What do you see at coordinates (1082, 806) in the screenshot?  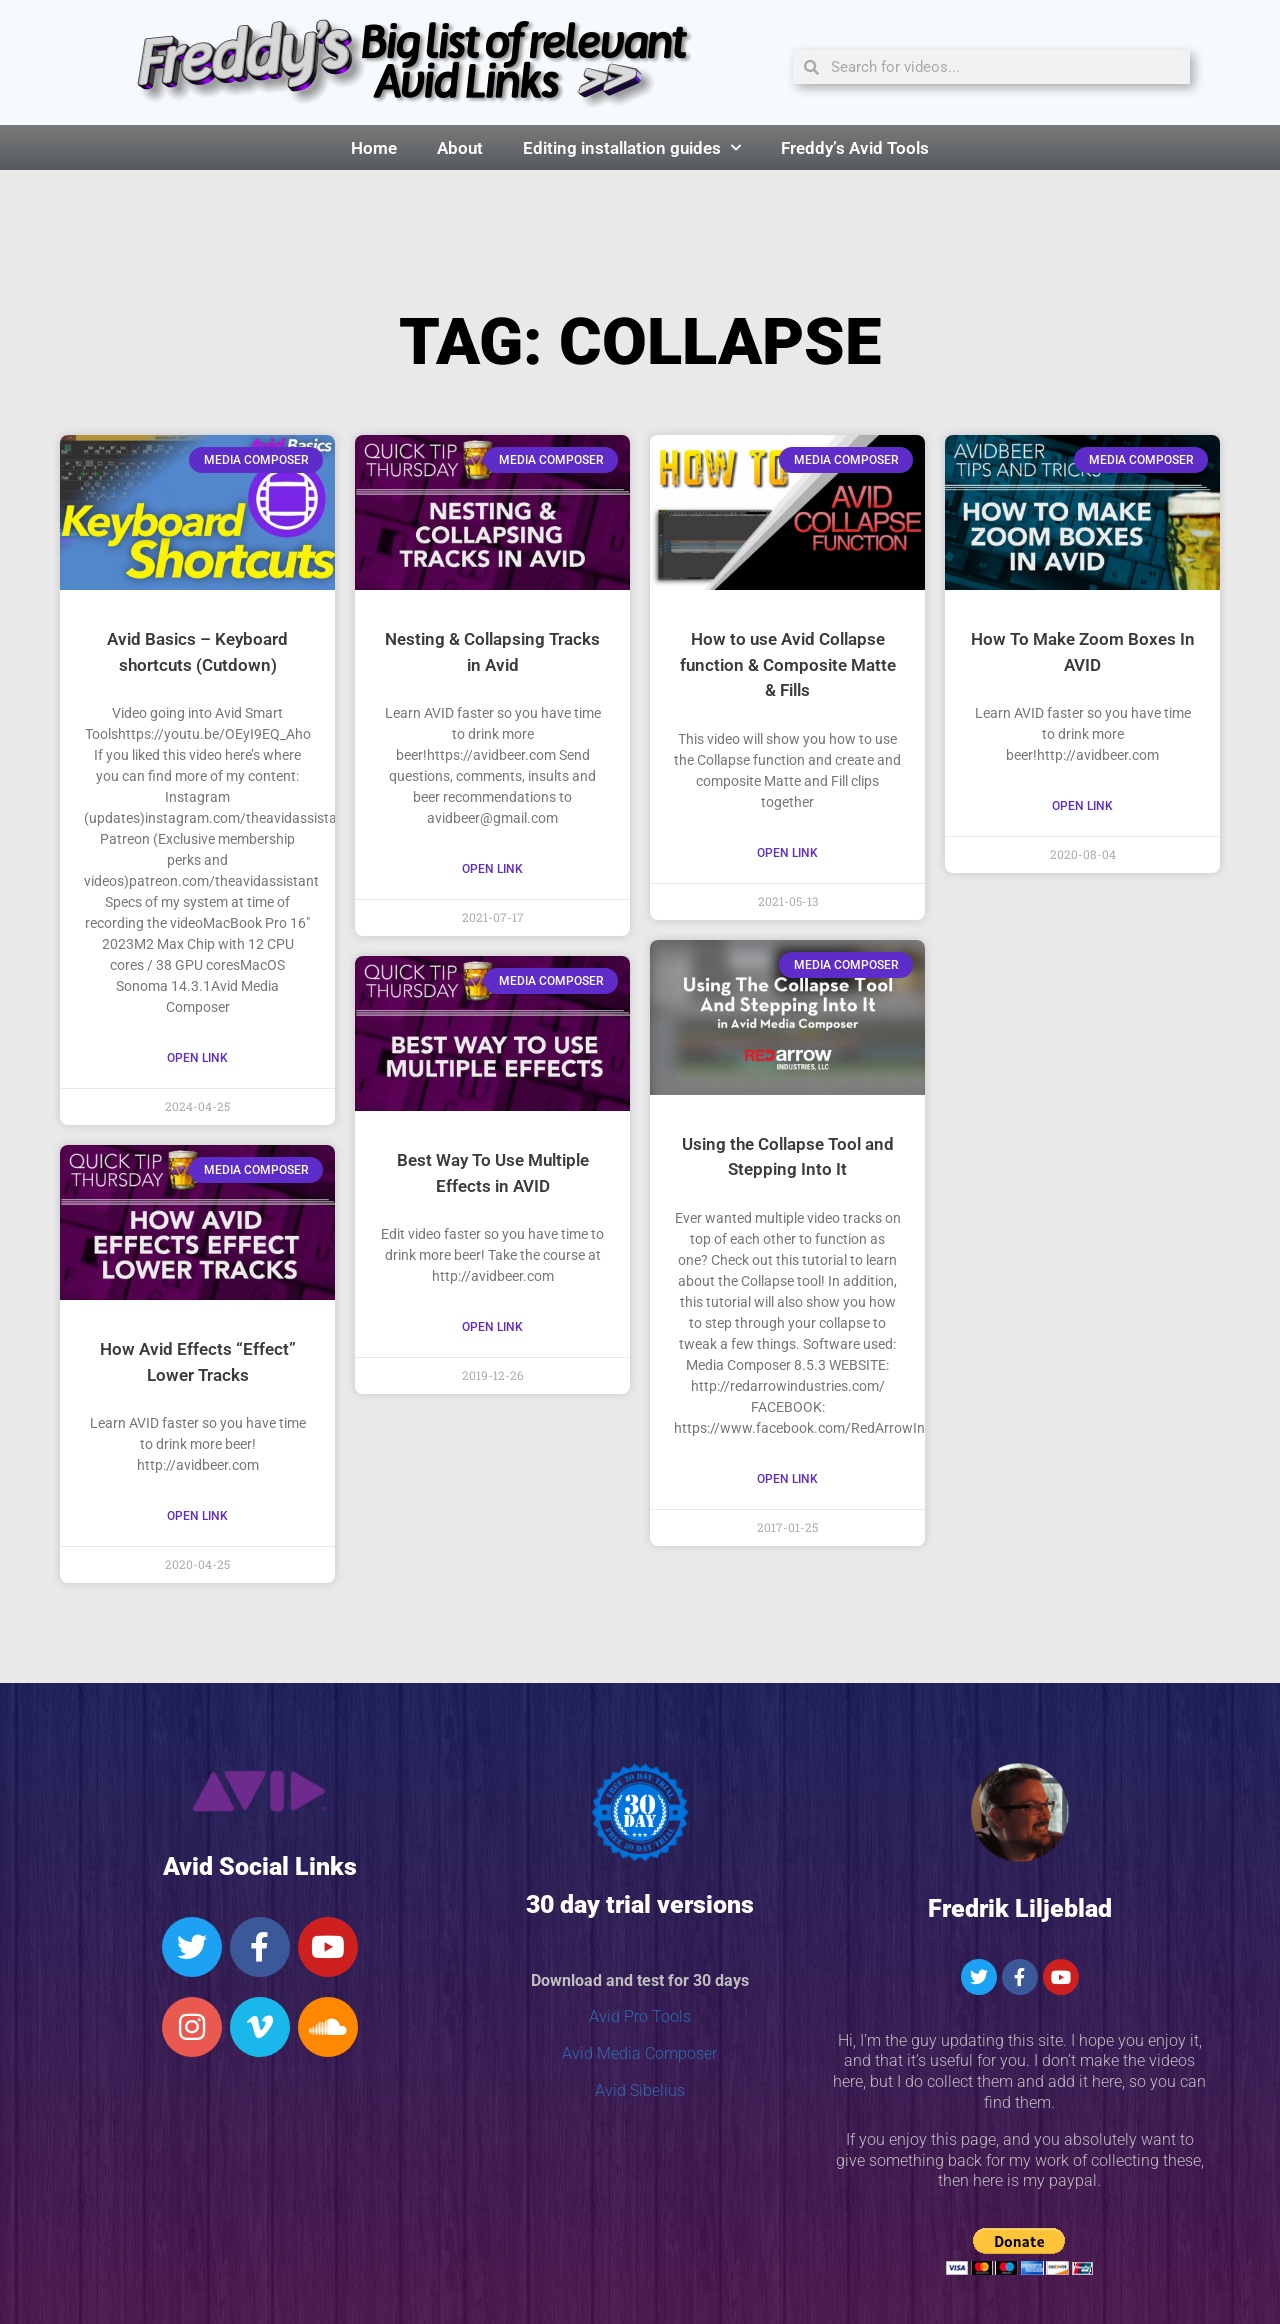 I see `Open Link [Read more about How To Make Zoom Boxes In AVID]` at bounding box center [1082, 806].